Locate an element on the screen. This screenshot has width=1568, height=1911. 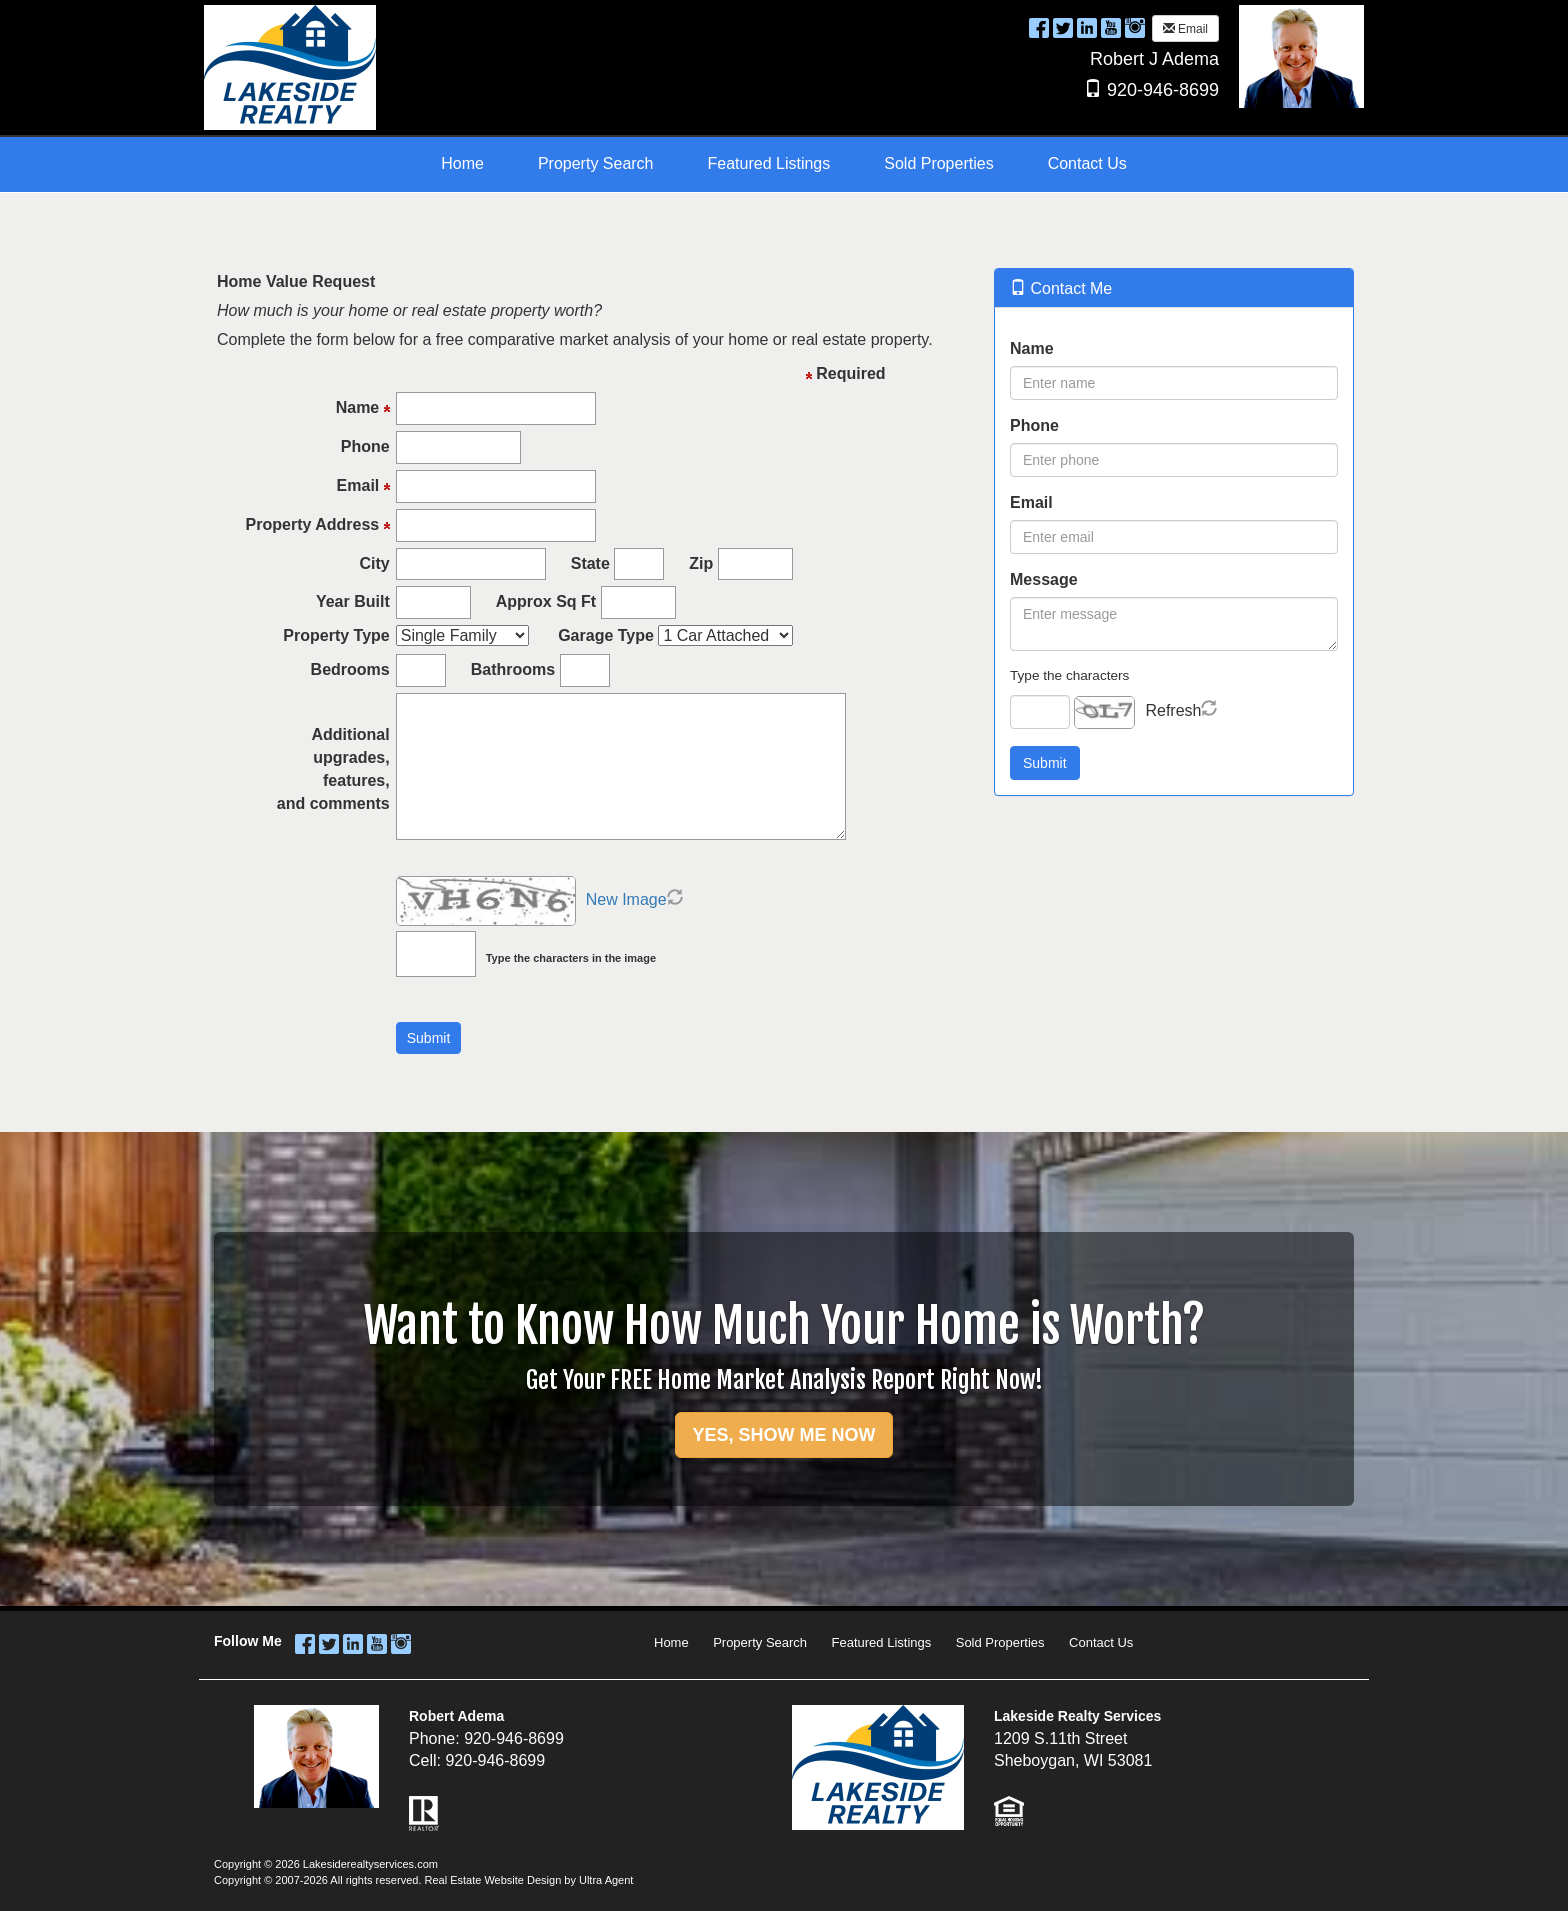
Property Search [menuitem] is located at coordinates (596, 163).